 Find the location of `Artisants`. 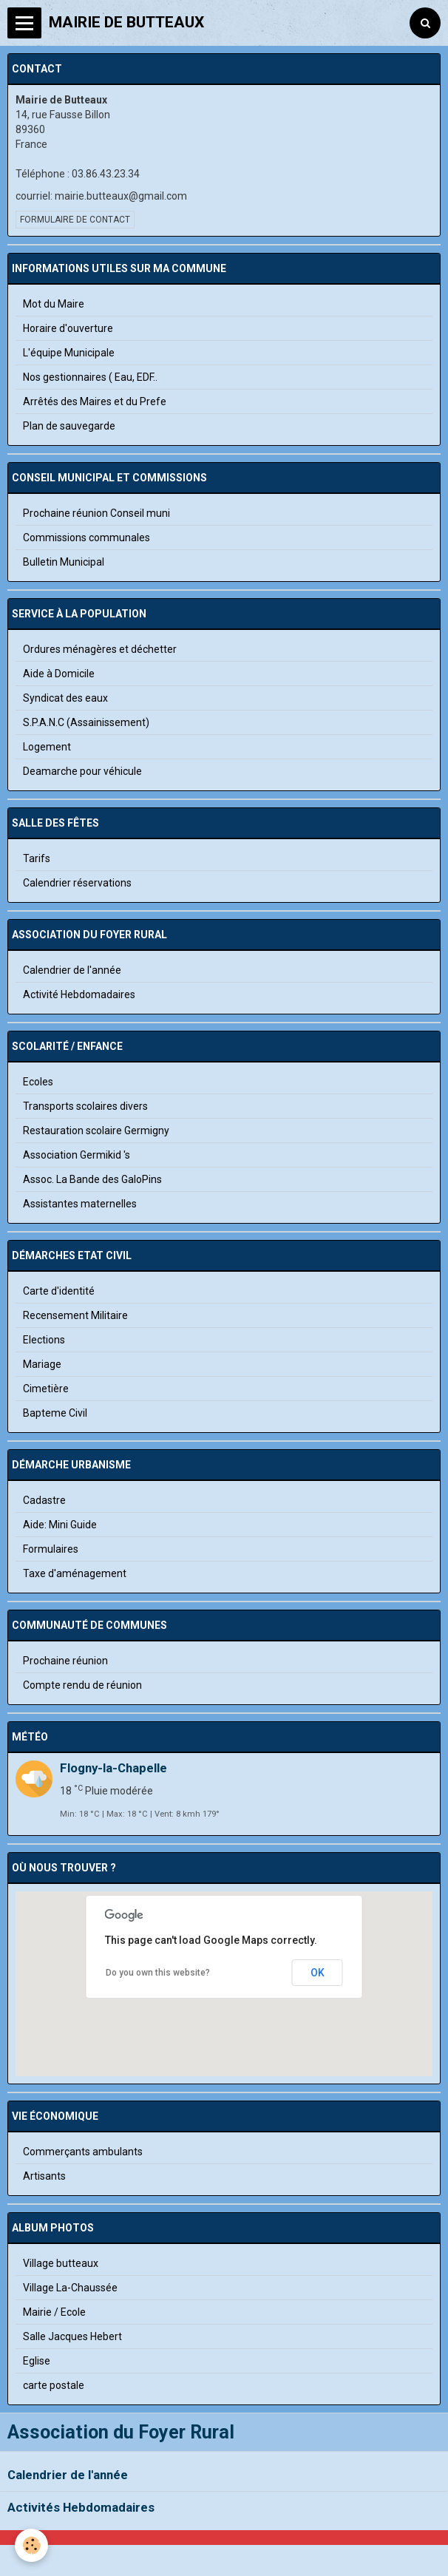

Artisants is located at coordinates (44, 2176).